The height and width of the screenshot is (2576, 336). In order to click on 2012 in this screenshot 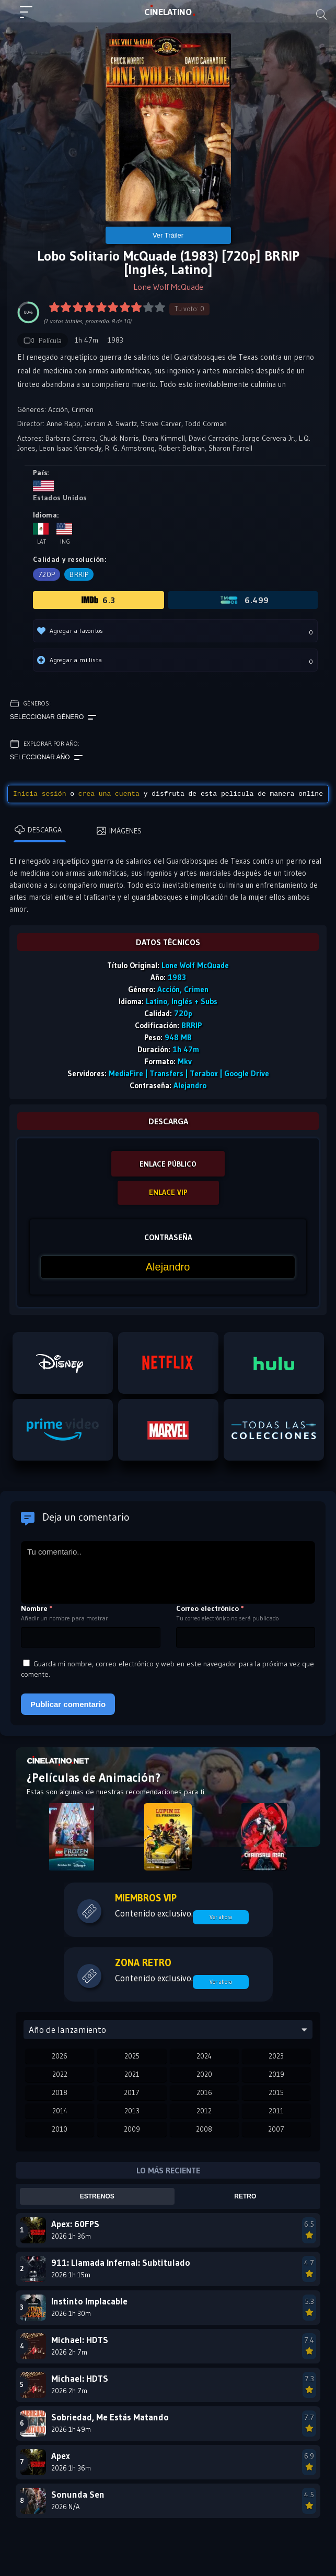, I will do `click(204, 2111)`.